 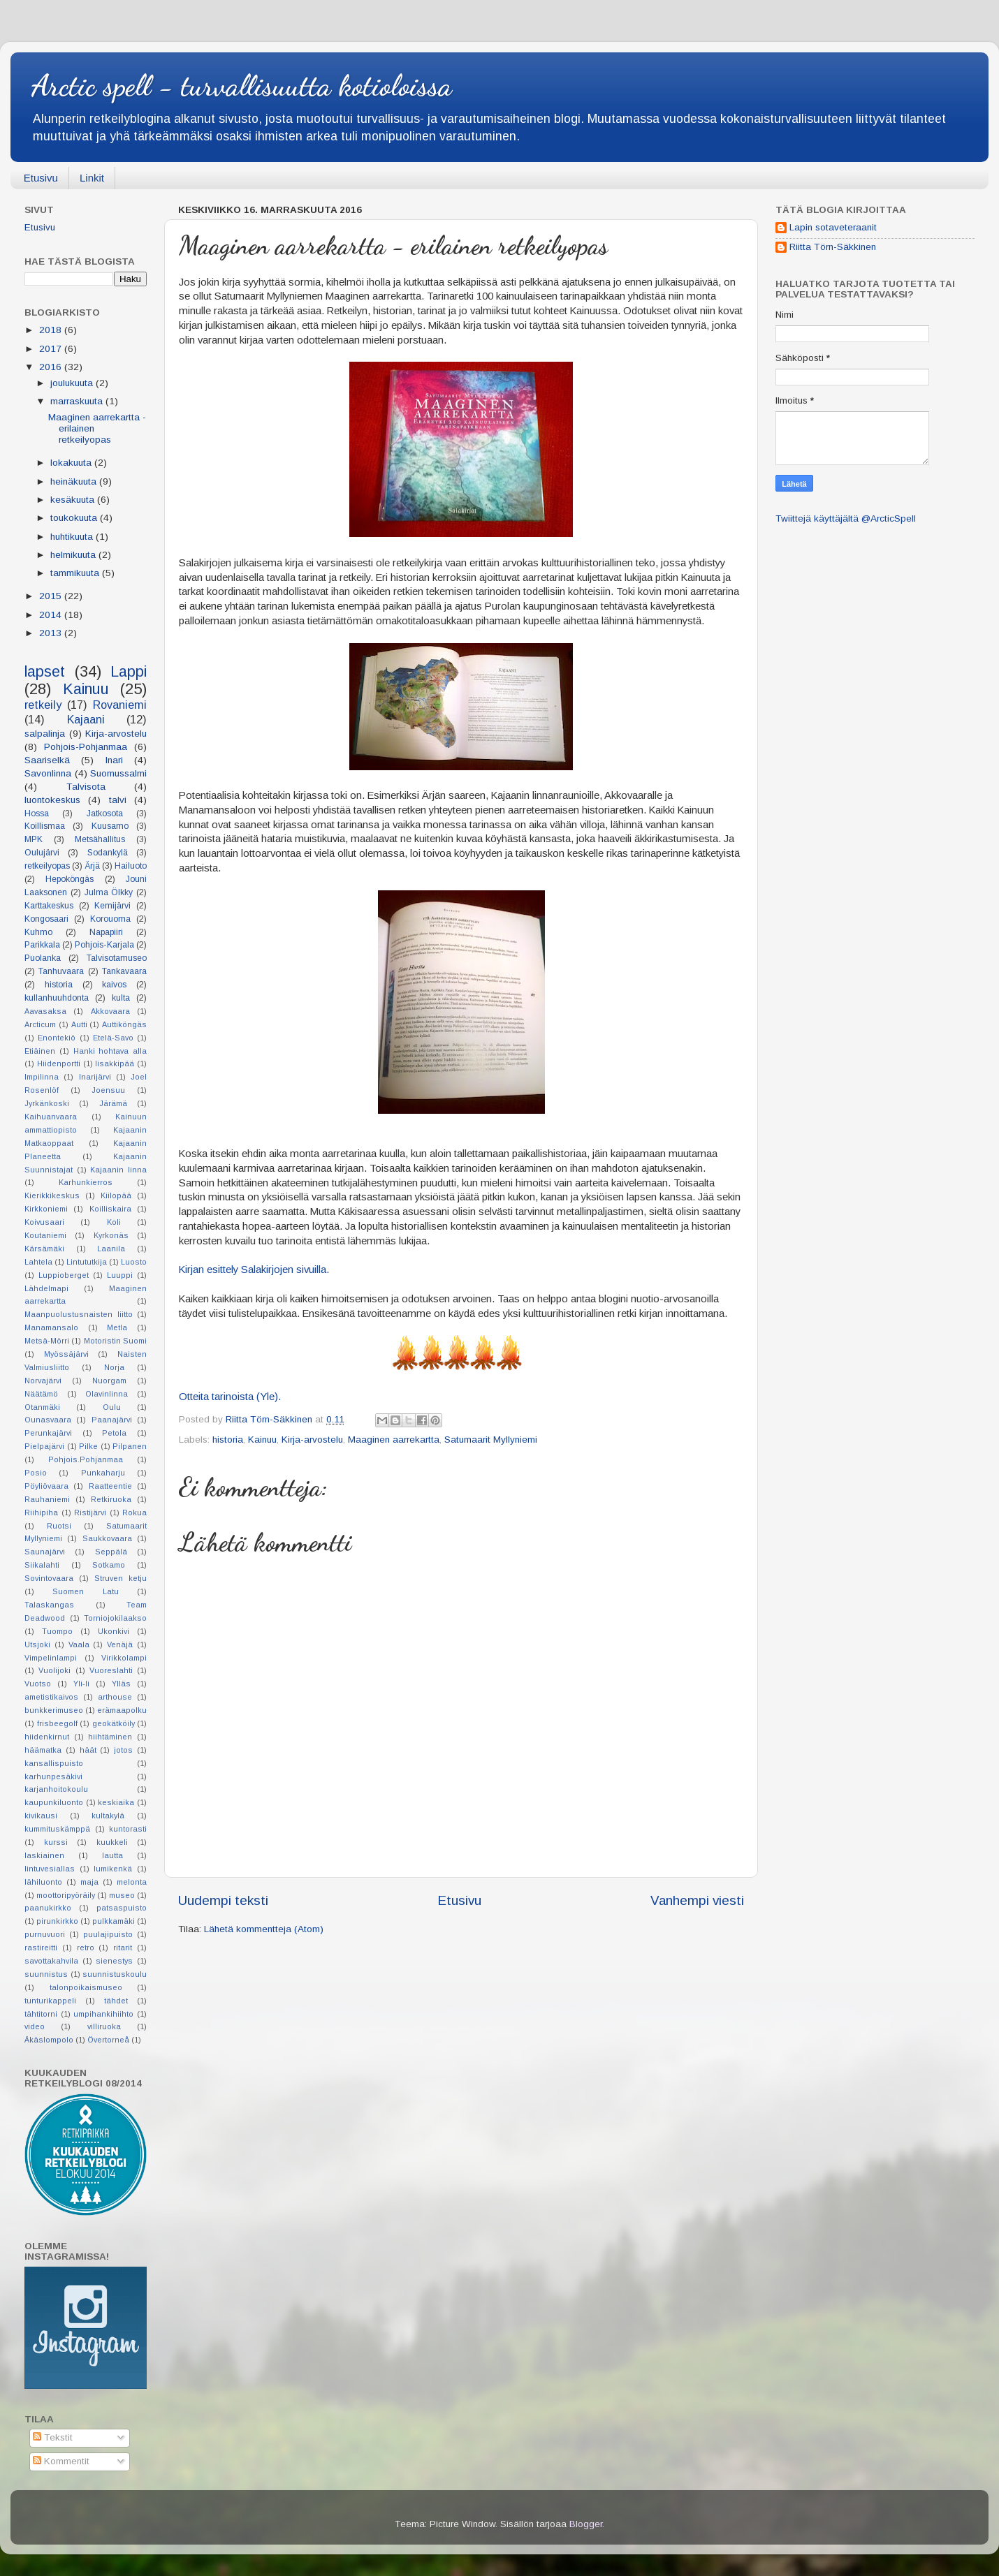 What do you see at coordinates (120, 1275) in the screenshot?
I see `Luuppi` at bounding box center [120, 1275].